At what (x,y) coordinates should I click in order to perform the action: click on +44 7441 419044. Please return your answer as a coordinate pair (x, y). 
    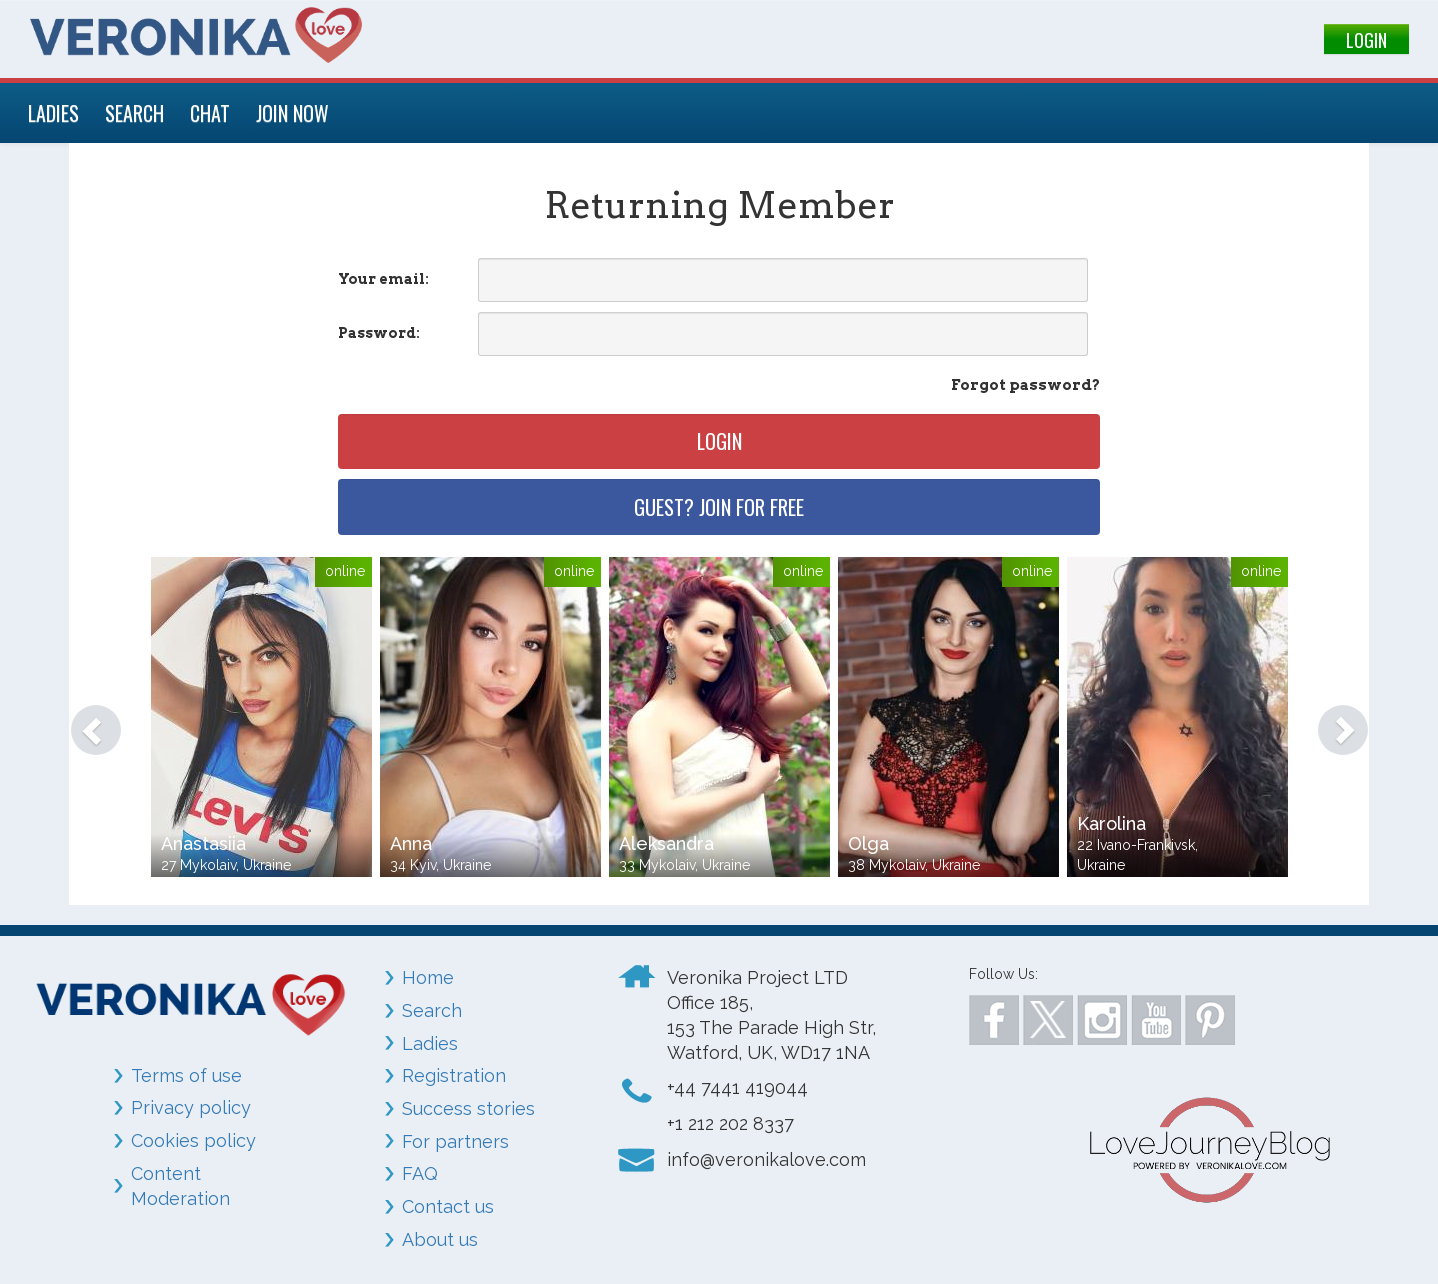
    Looking at the image, I should click on (737, 1087).